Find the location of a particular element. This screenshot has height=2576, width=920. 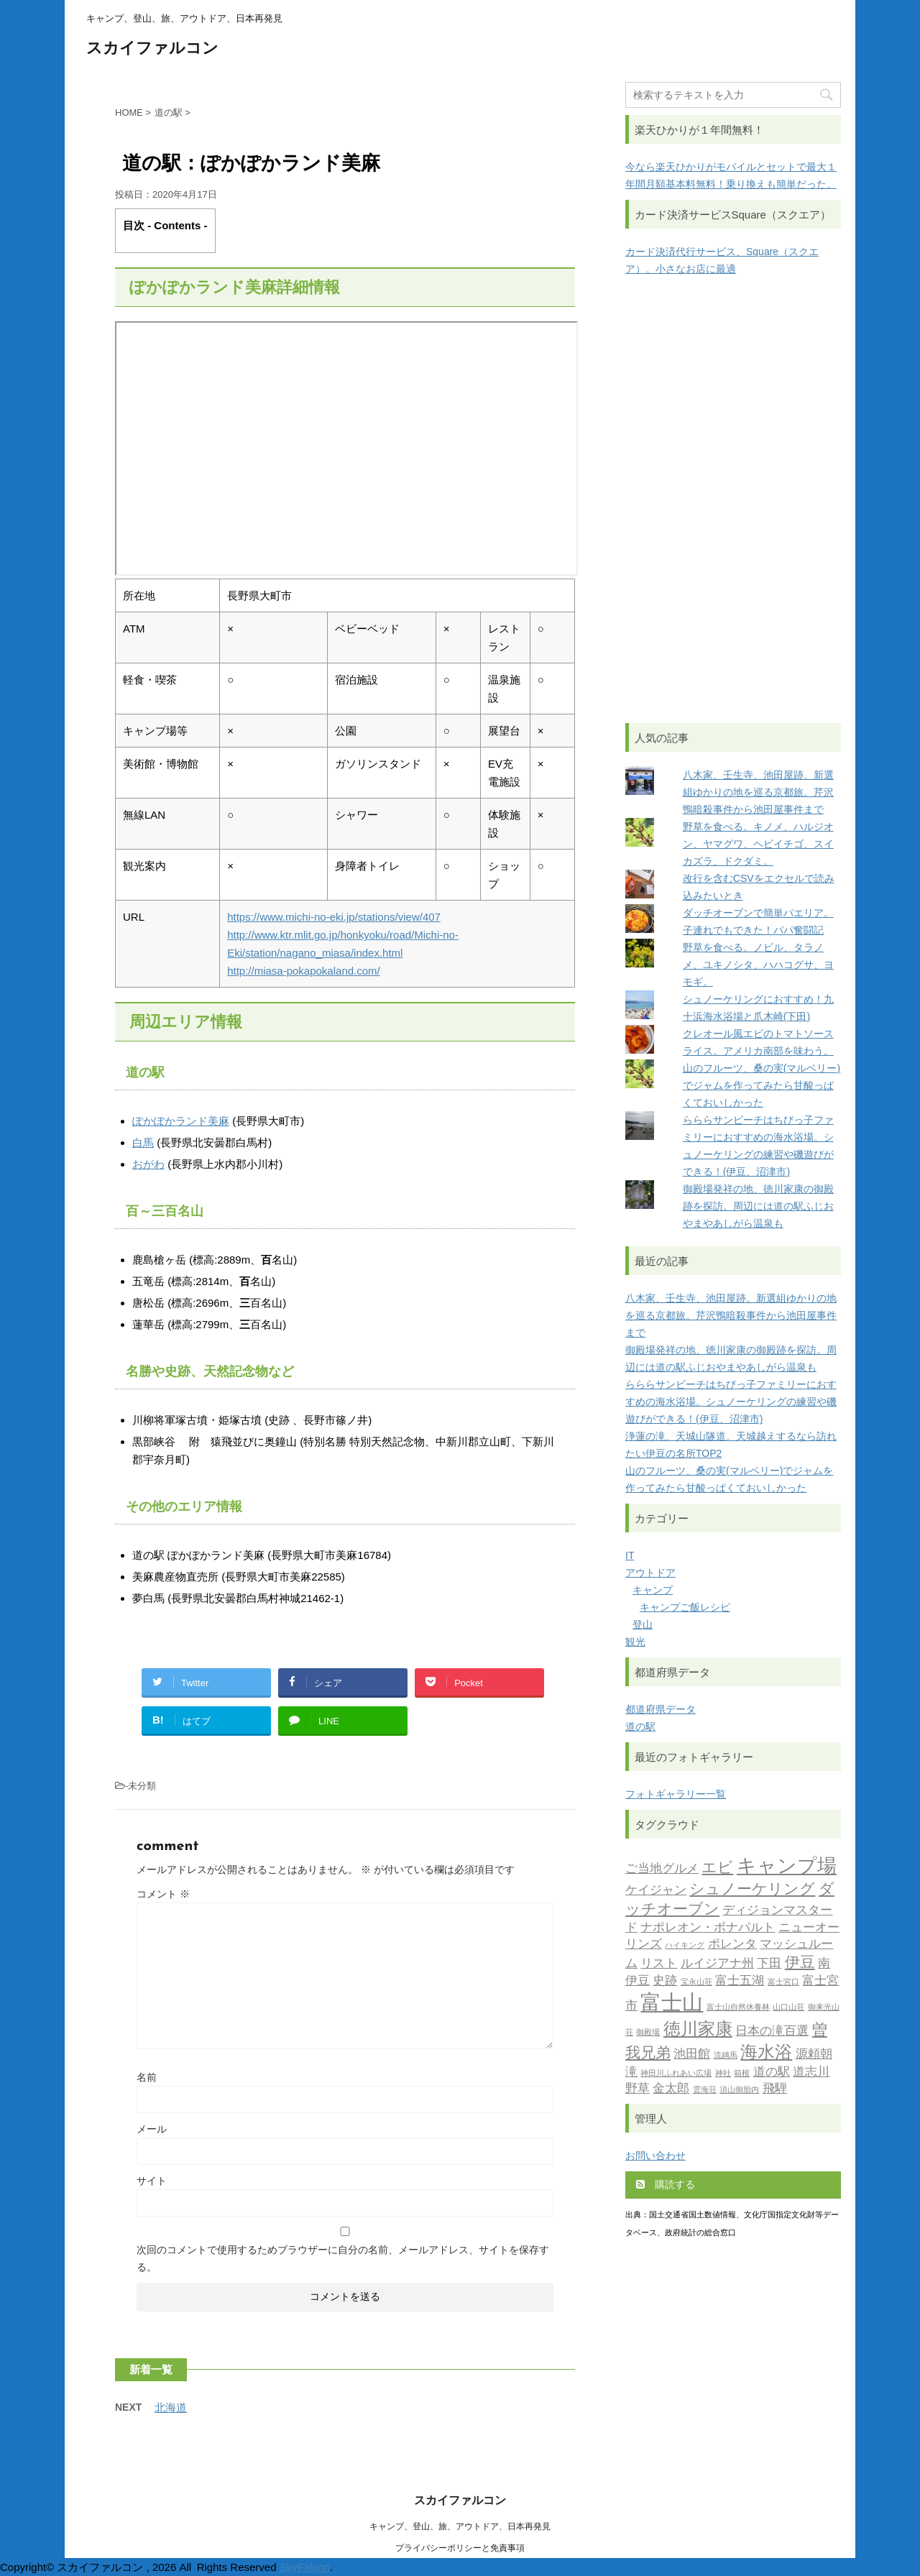

http://miasa-pokapokaland.com/ is located at coordinates (303, 971).